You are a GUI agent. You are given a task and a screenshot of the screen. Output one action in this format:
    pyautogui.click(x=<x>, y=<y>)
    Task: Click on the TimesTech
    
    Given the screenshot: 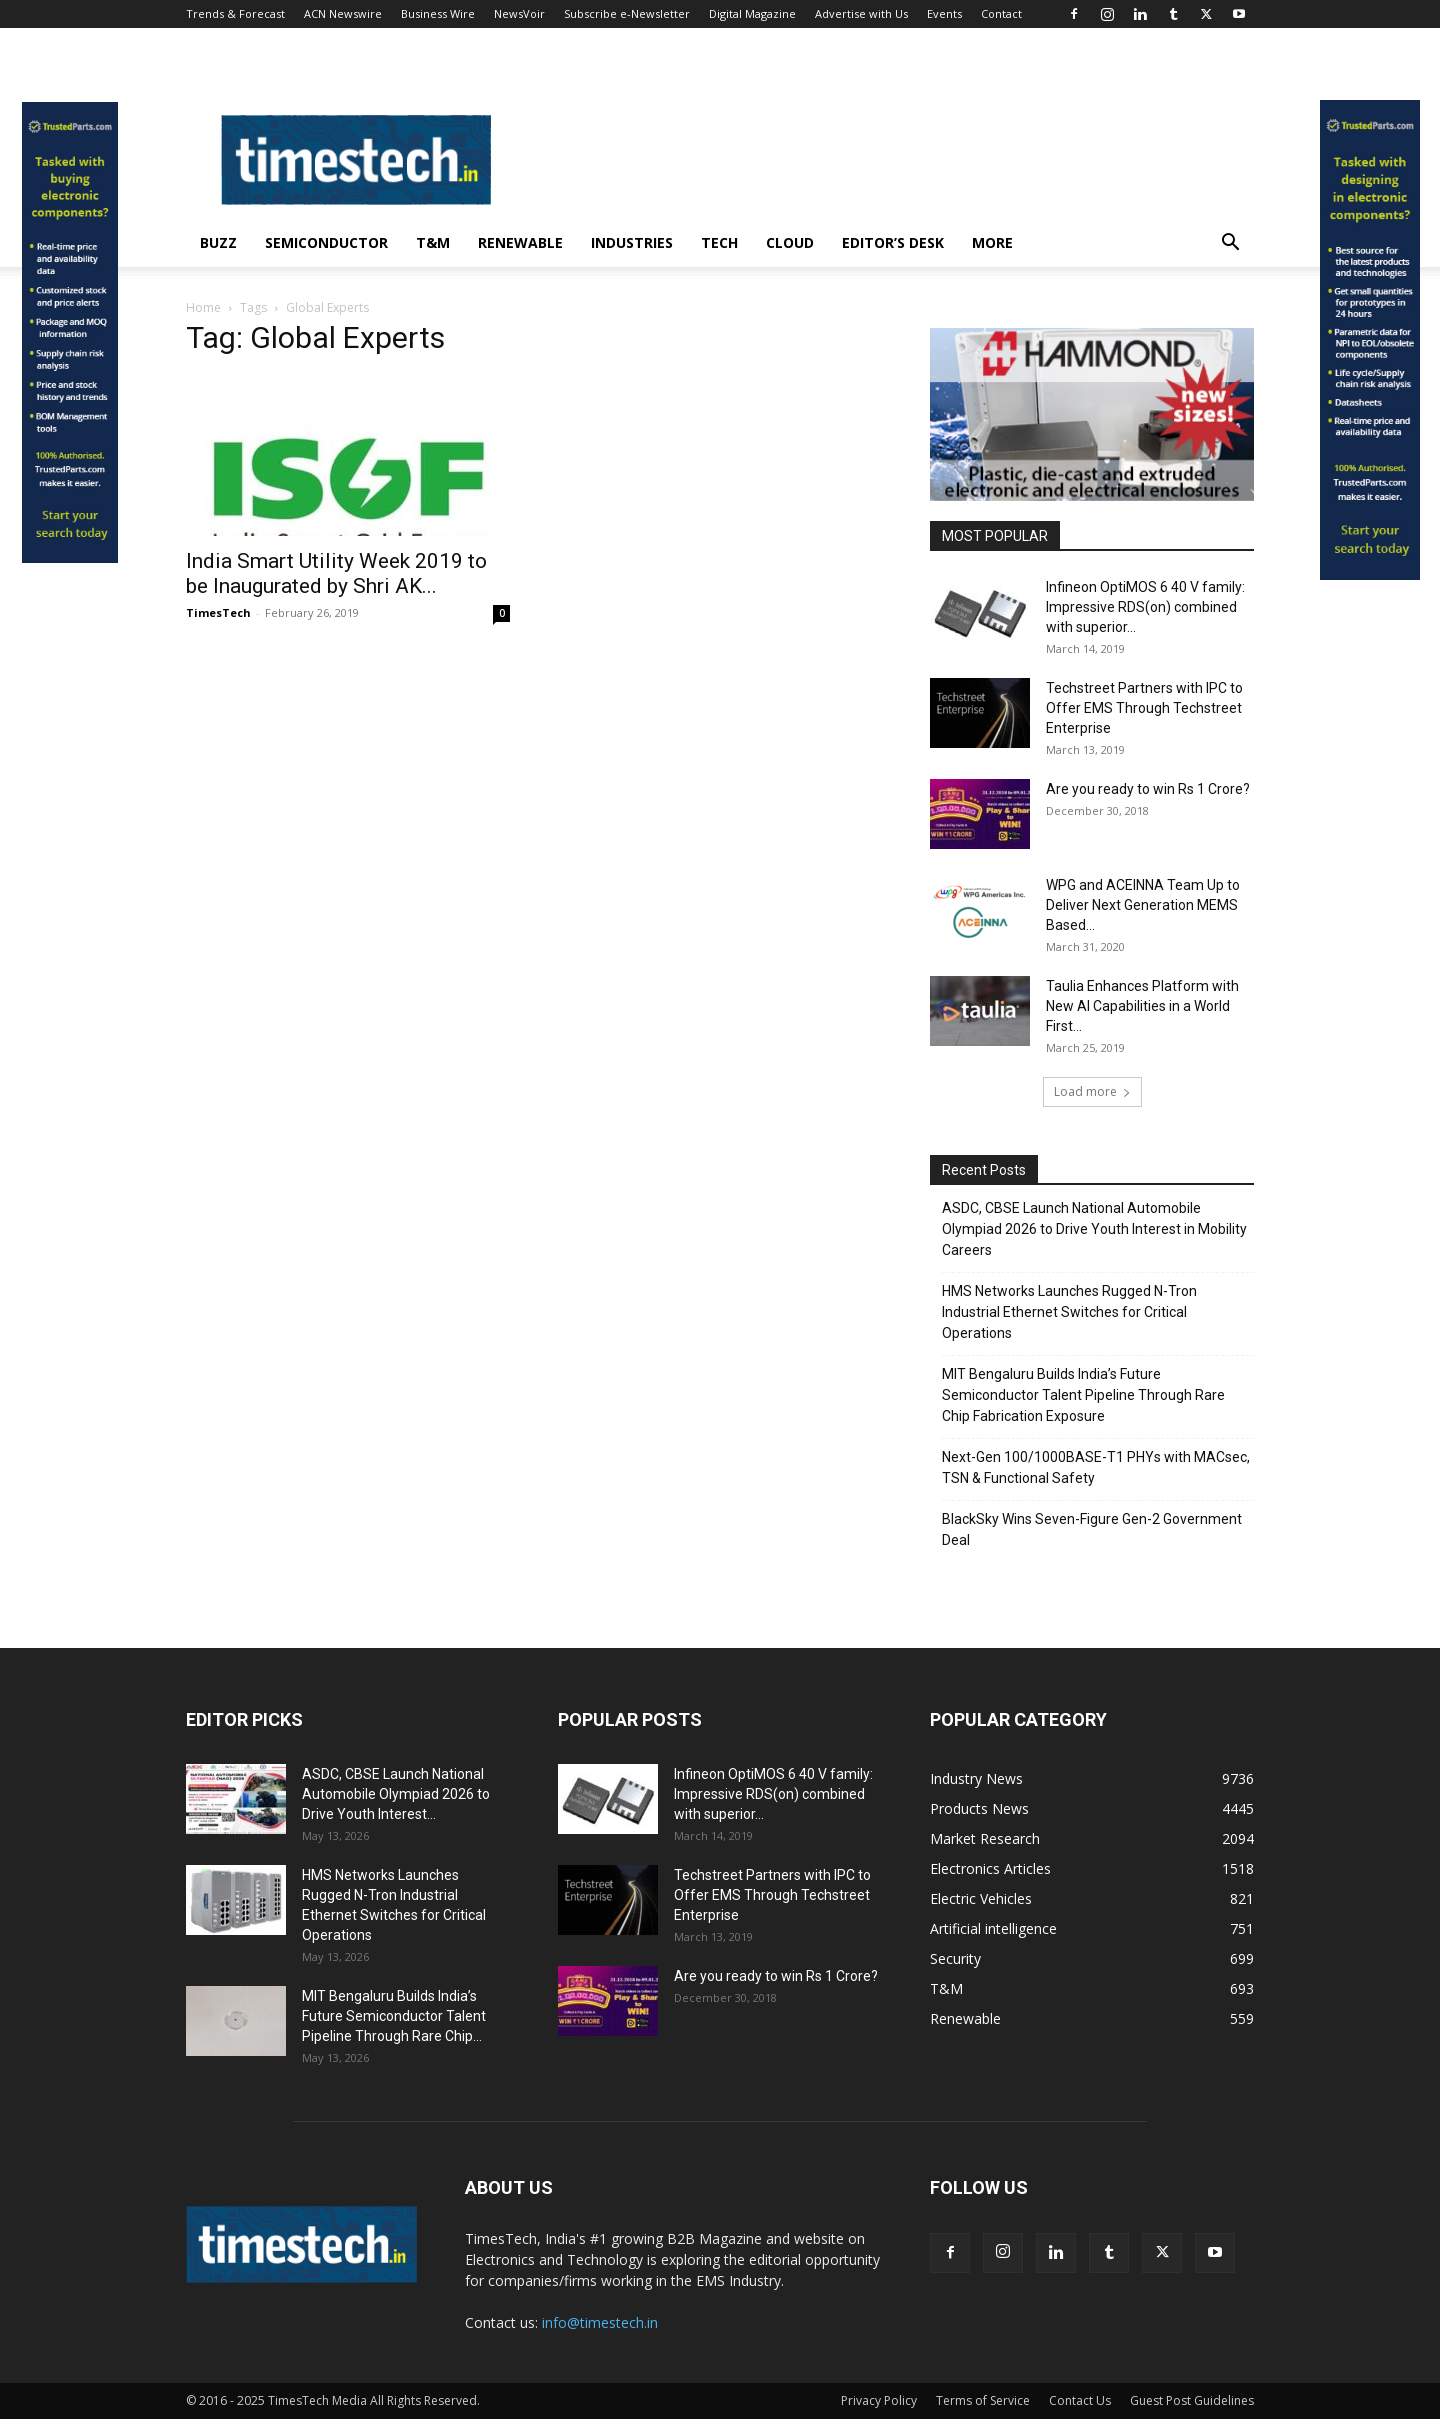 What is the action you would take?
    pyautogui.click(x=218, y=612)
    